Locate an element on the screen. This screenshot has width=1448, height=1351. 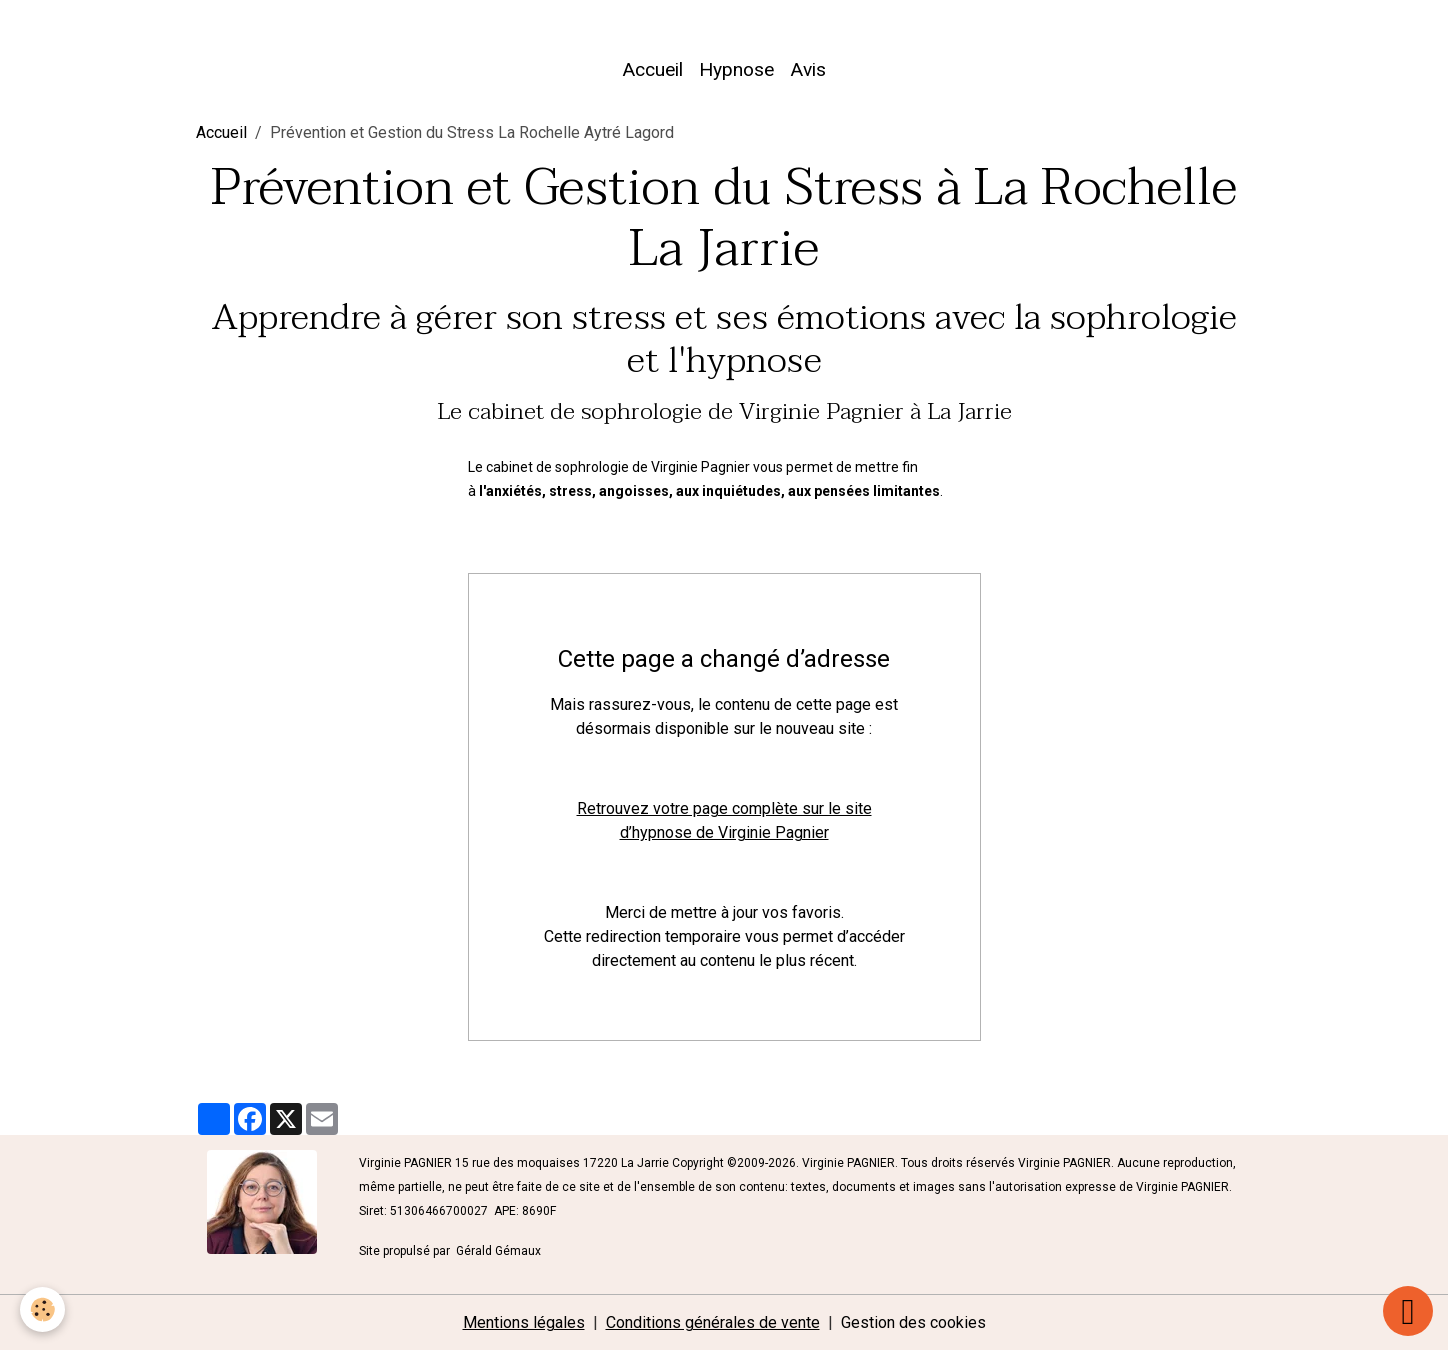
Hypnose is located at coordinates (736, 69).